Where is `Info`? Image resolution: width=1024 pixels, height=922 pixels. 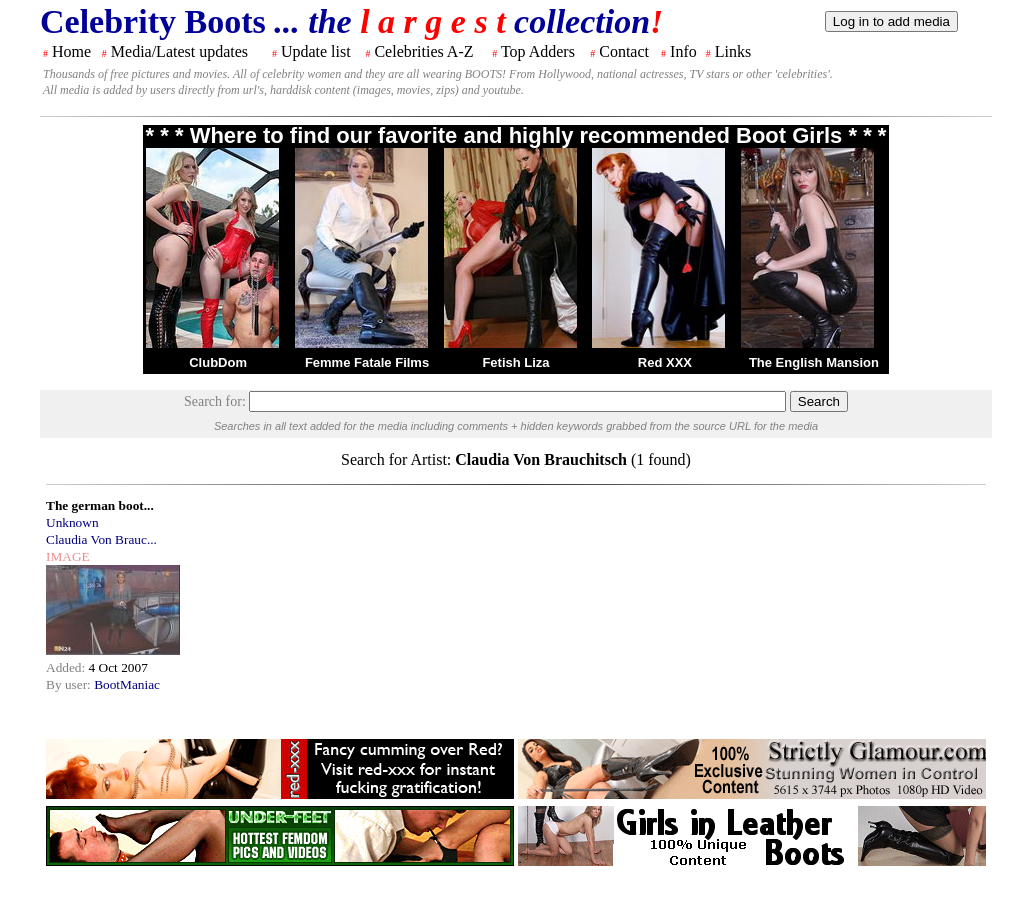
Info is located at coordinates (683, 51).